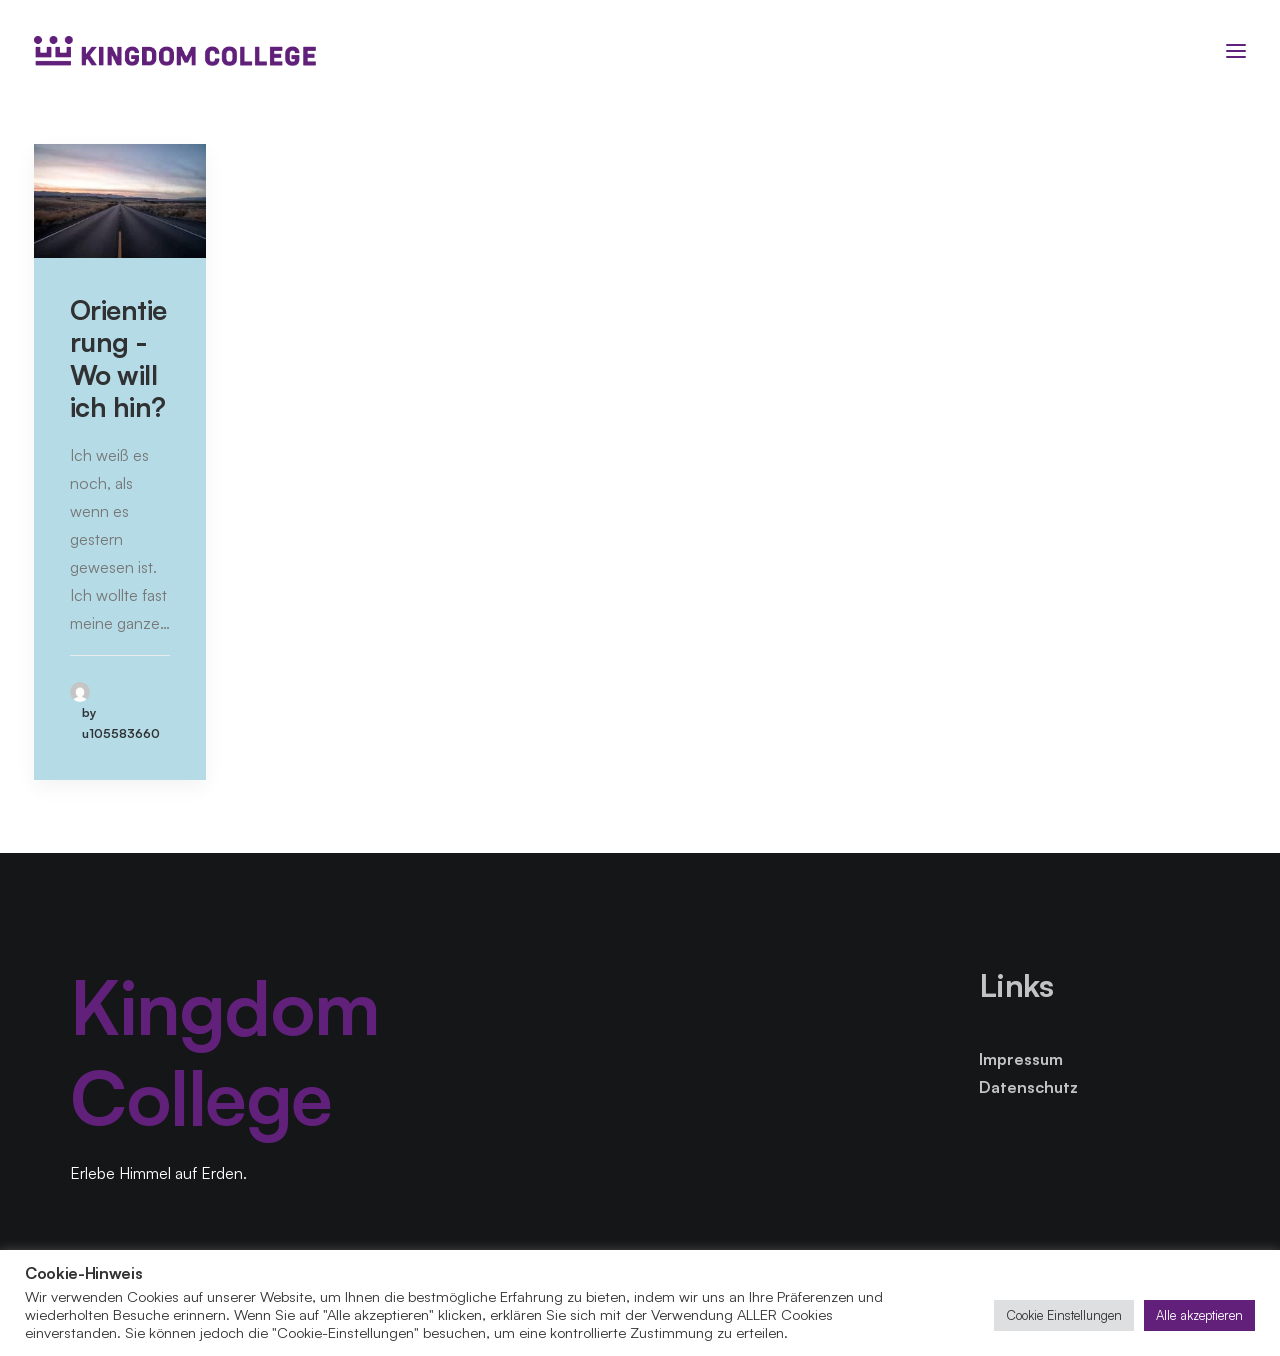 The height and width of the screenshot is (1356, 1280). What do you see at coordinates (118, 358) in the screenshot?
I see `Orientierung - Wo will ich hin?` at bounding box center [118, 358].